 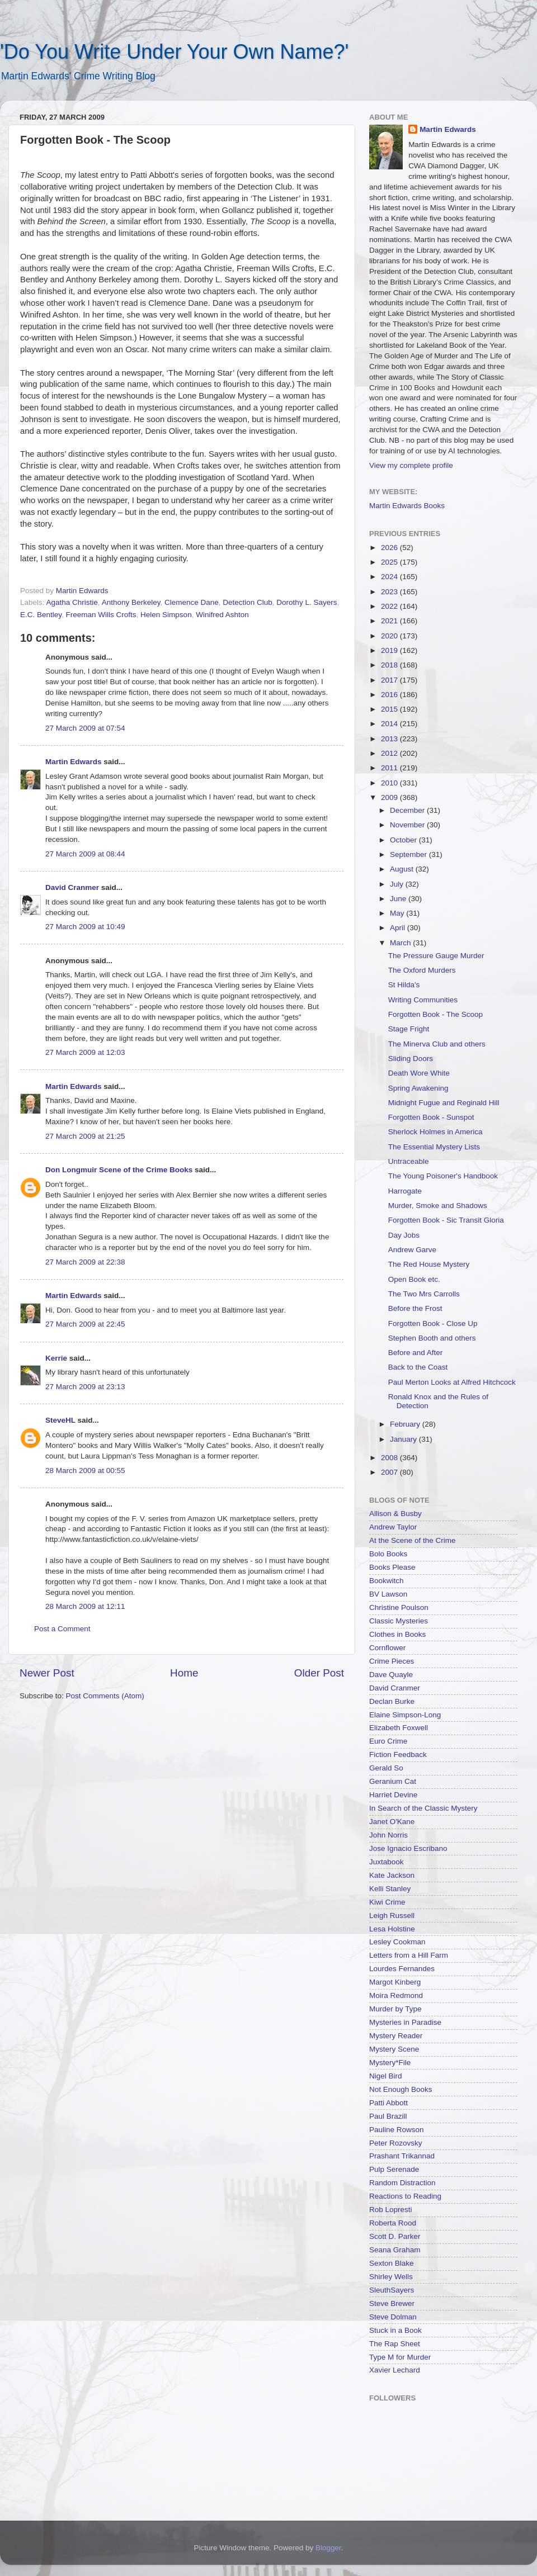 I want to click on Rob Lopresti, so click(x=390, y=2209).